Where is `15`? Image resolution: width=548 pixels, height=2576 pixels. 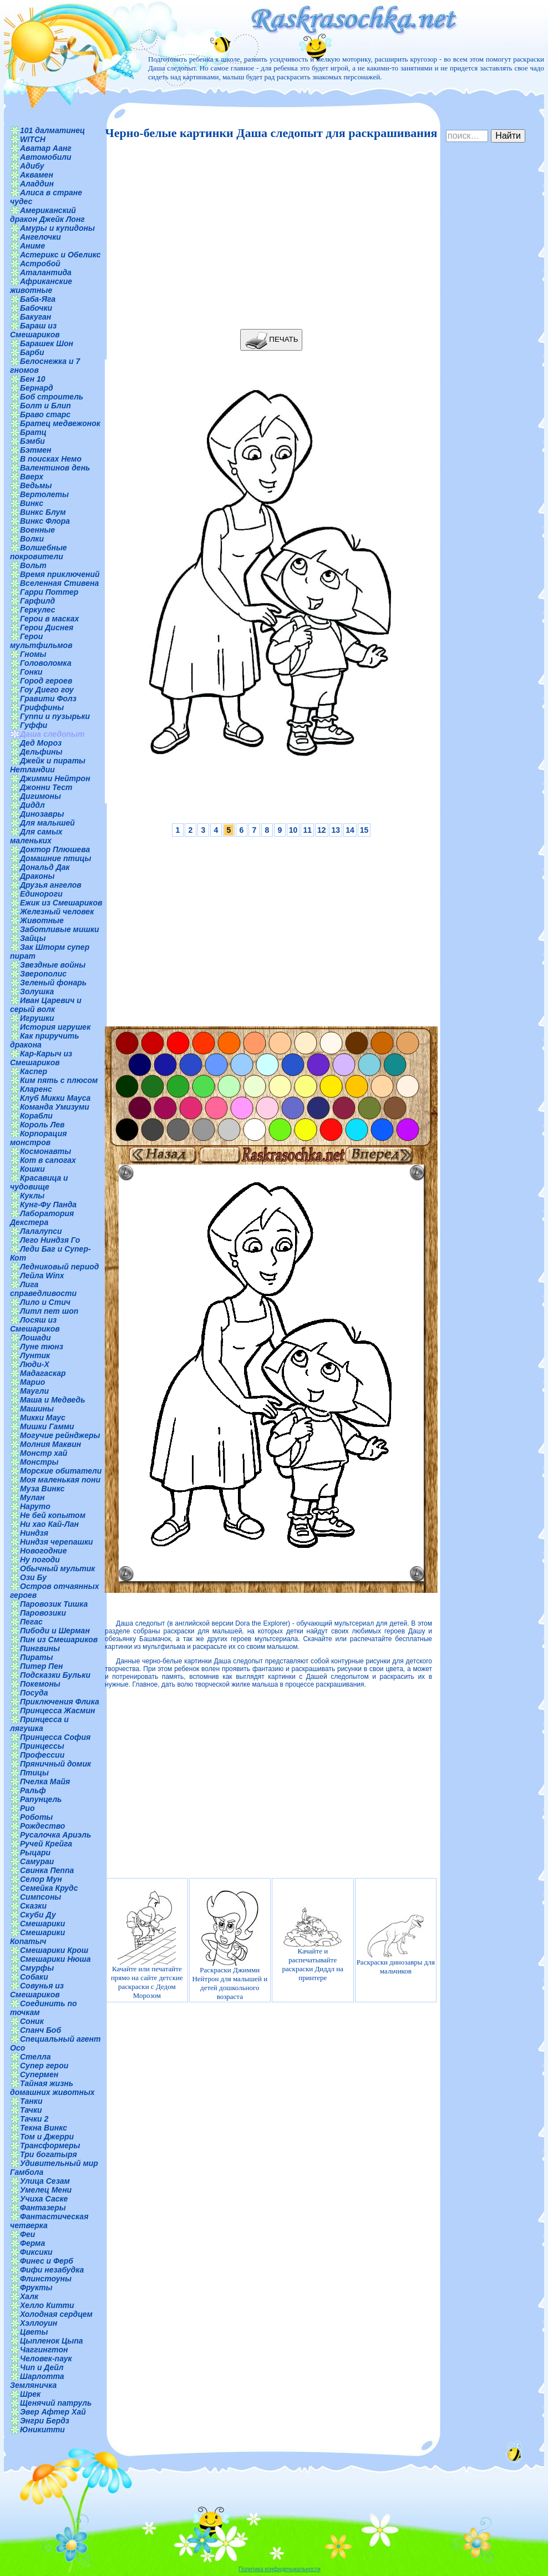 15 is located at coordinates (364, 830).